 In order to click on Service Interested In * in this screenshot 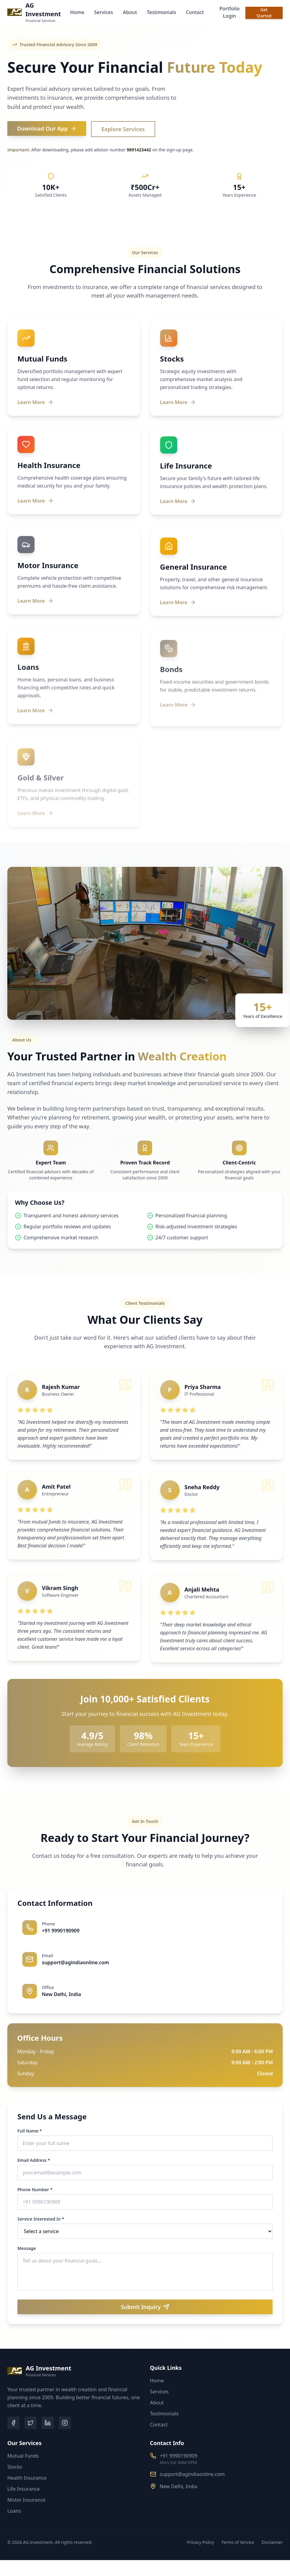, I will do `click(43, 2219)`.